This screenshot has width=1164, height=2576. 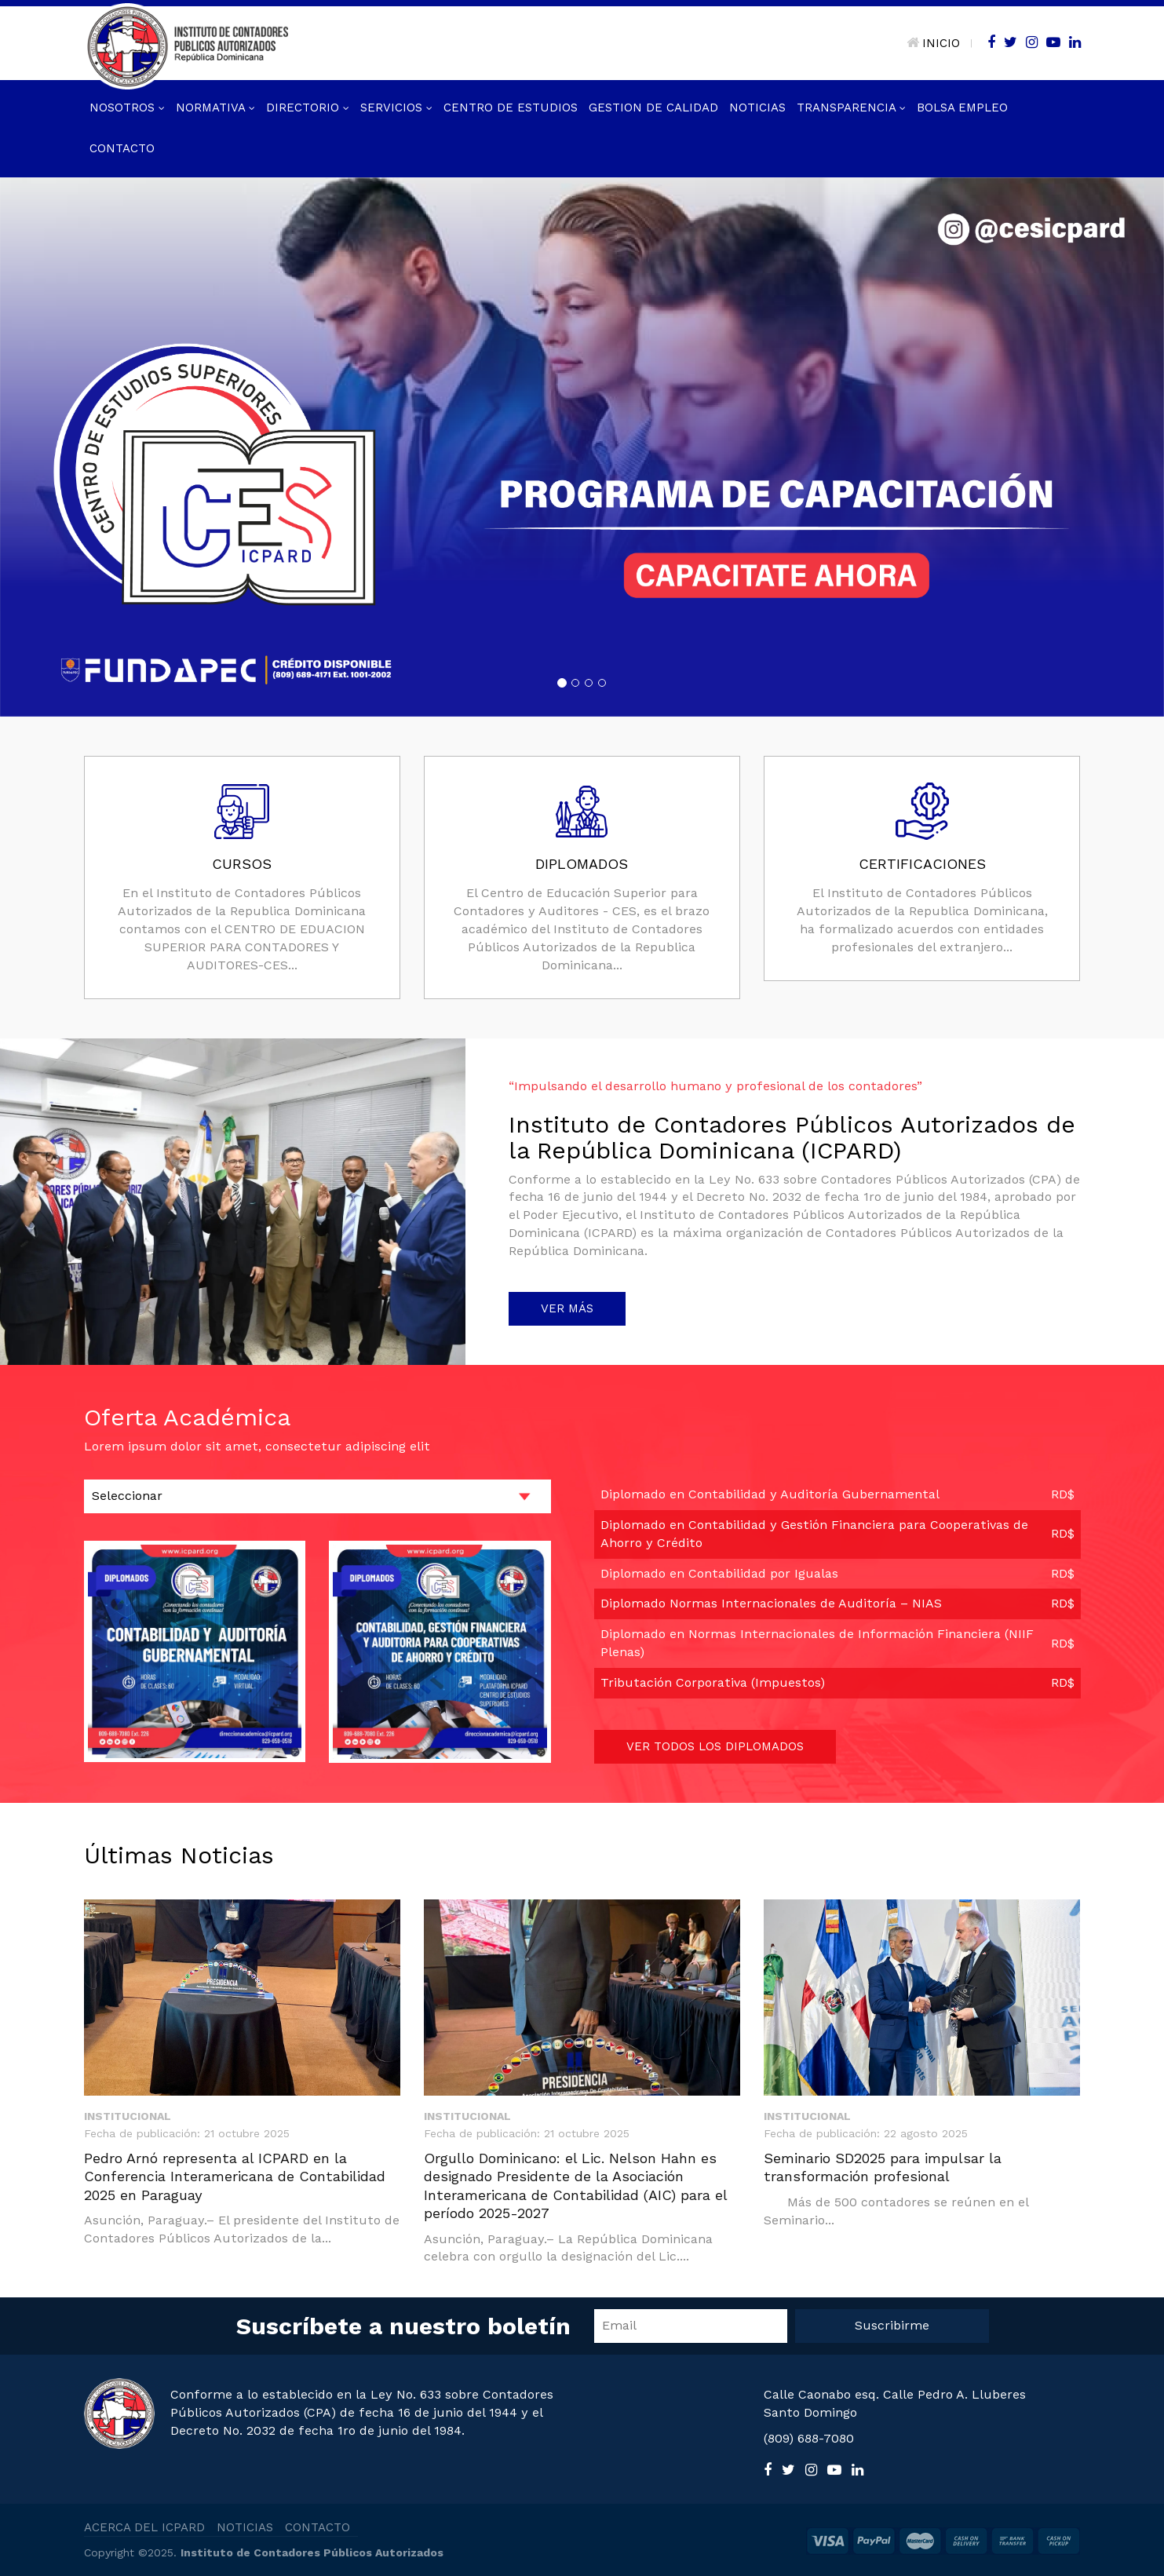 What do you see at coordinates (122, 148) in the screenshot?
I see `Contacto` at bounding box center [122, 148].